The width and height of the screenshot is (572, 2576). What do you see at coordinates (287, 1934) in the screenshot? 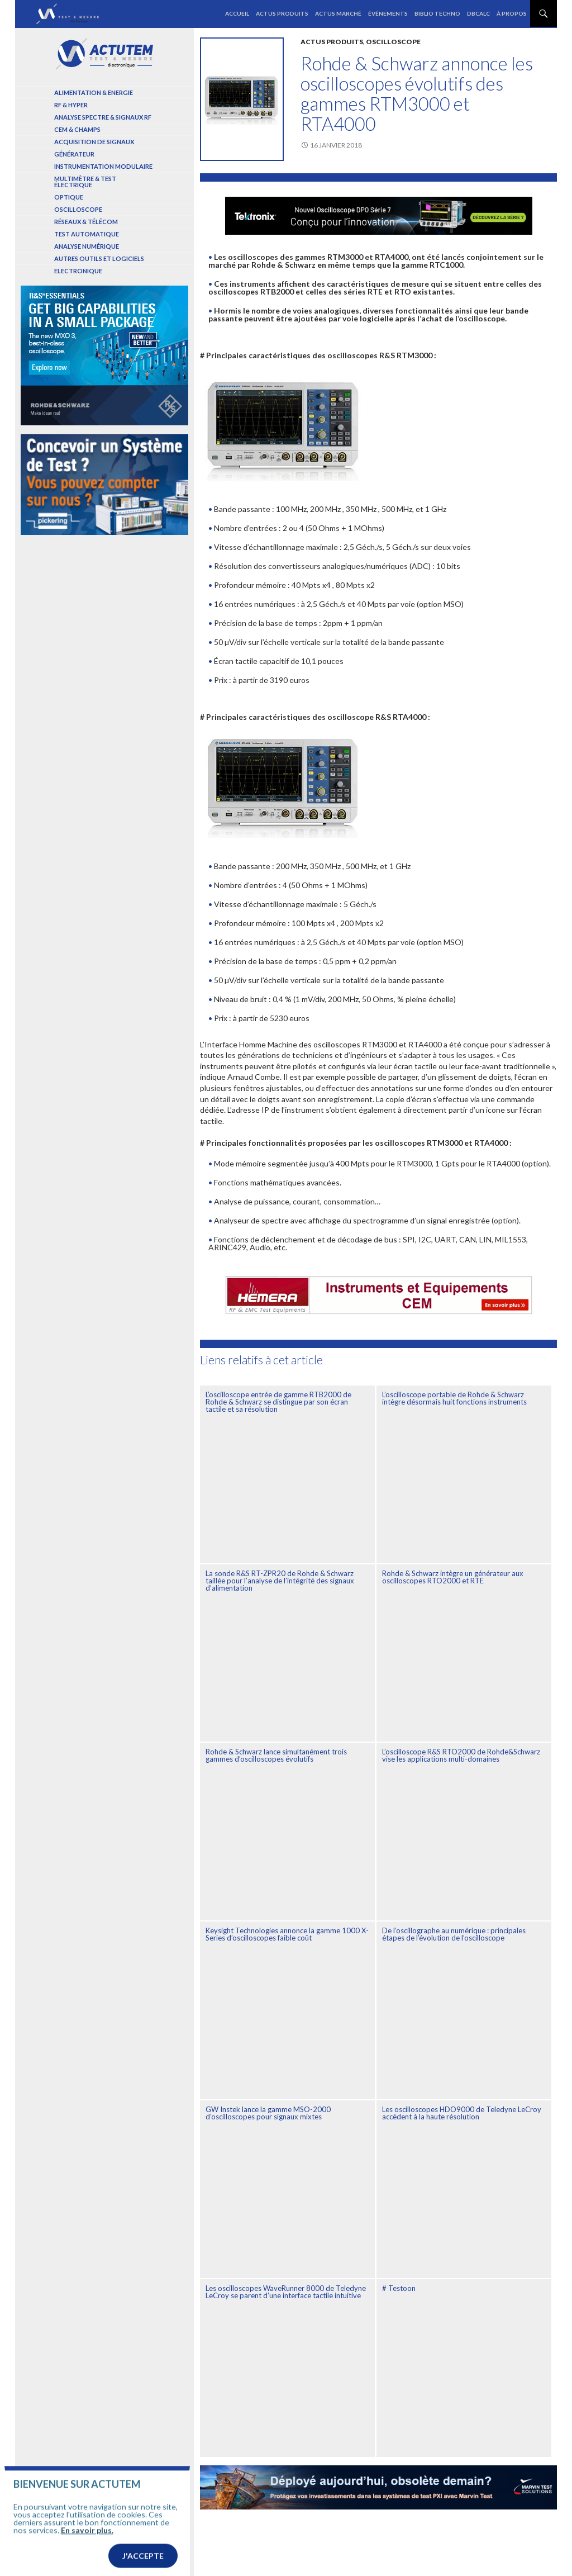
I see `Keysight Technologies annonce la gamme 1000 X-Series d’oscilloscopes faible coût` at bounding box center [287, 1934].